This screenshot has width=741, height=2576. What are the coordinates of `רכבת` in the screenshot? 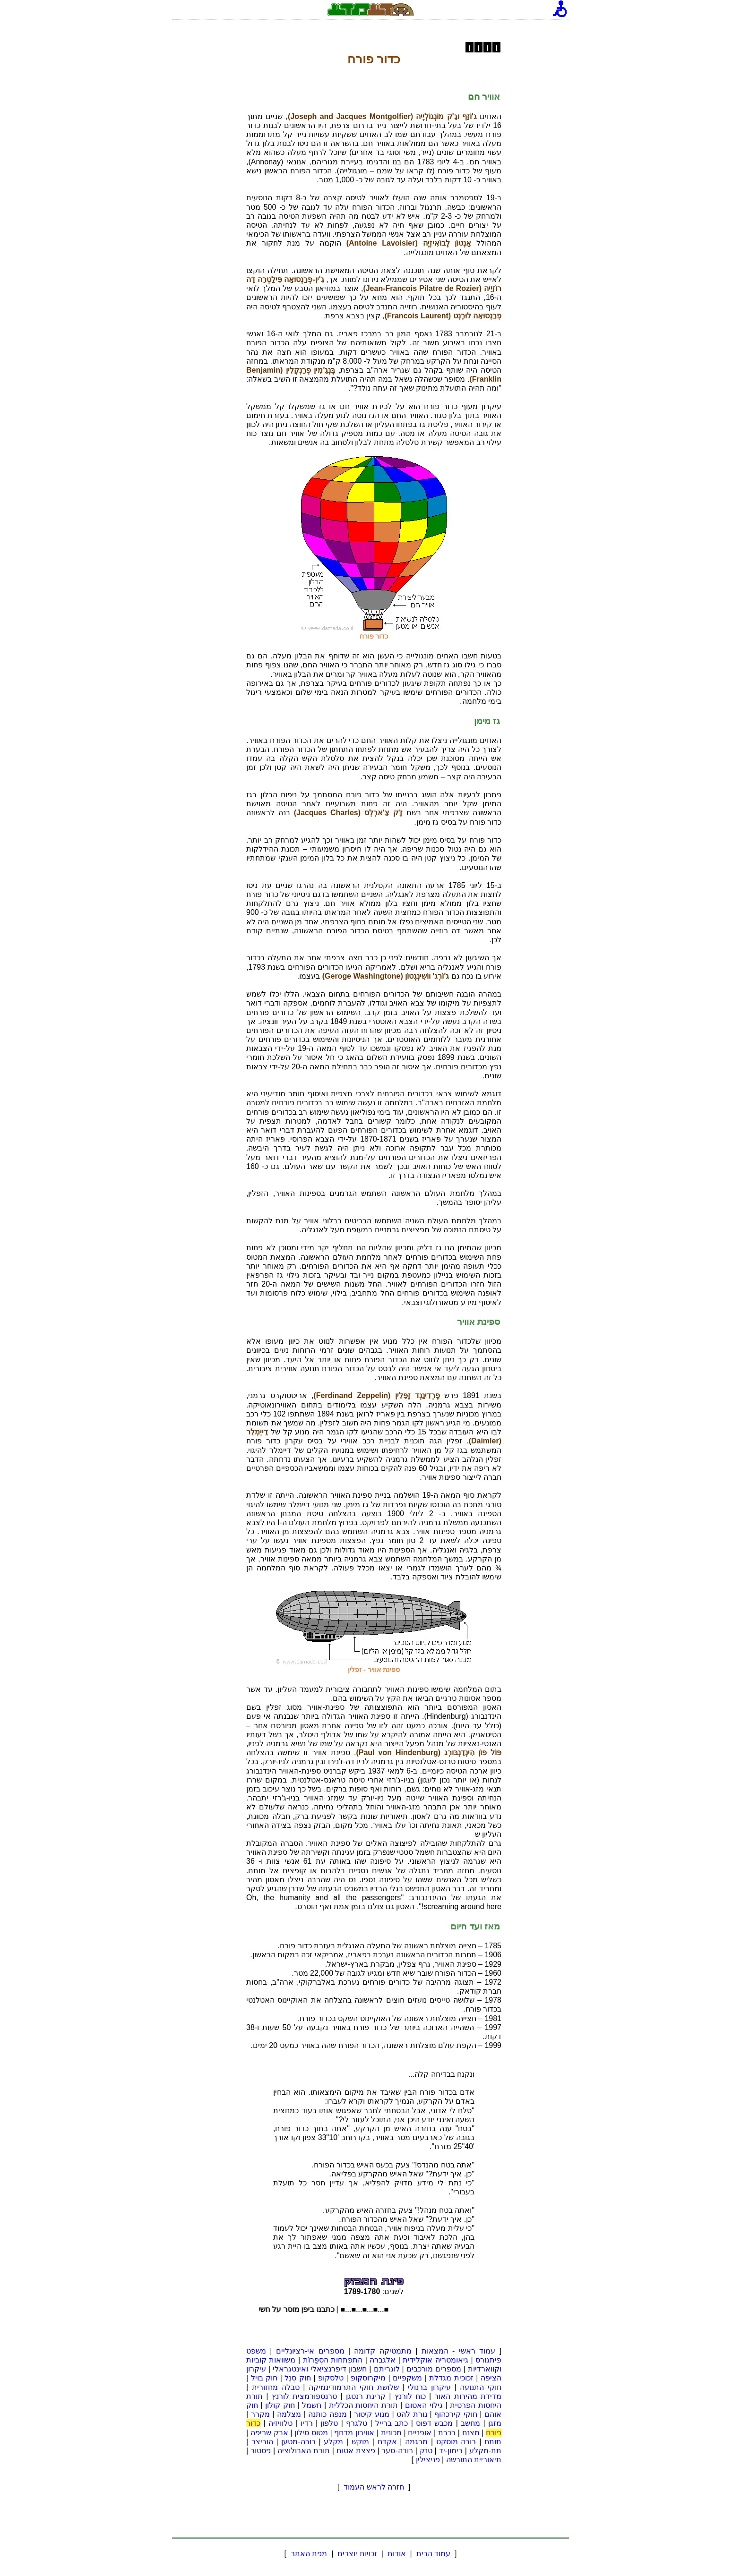 It's located at (447, 2433).